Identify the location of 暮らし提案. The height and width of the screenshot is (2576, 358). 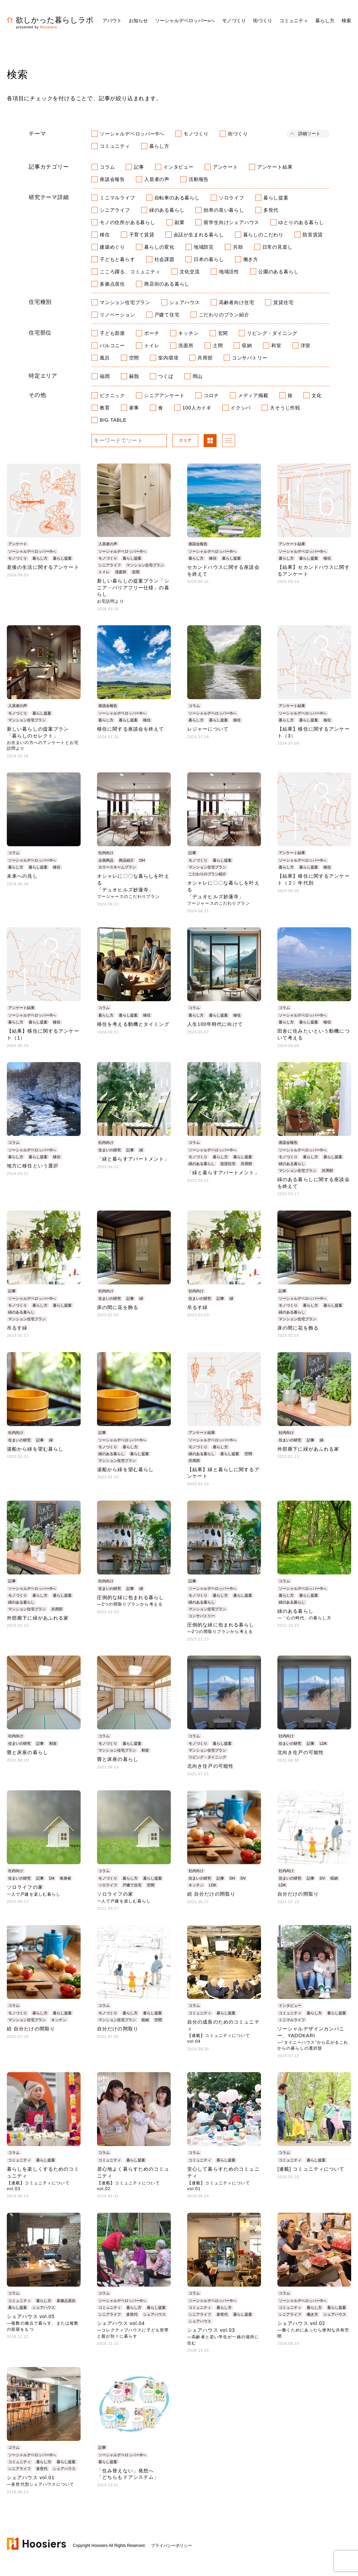
(276, 197).